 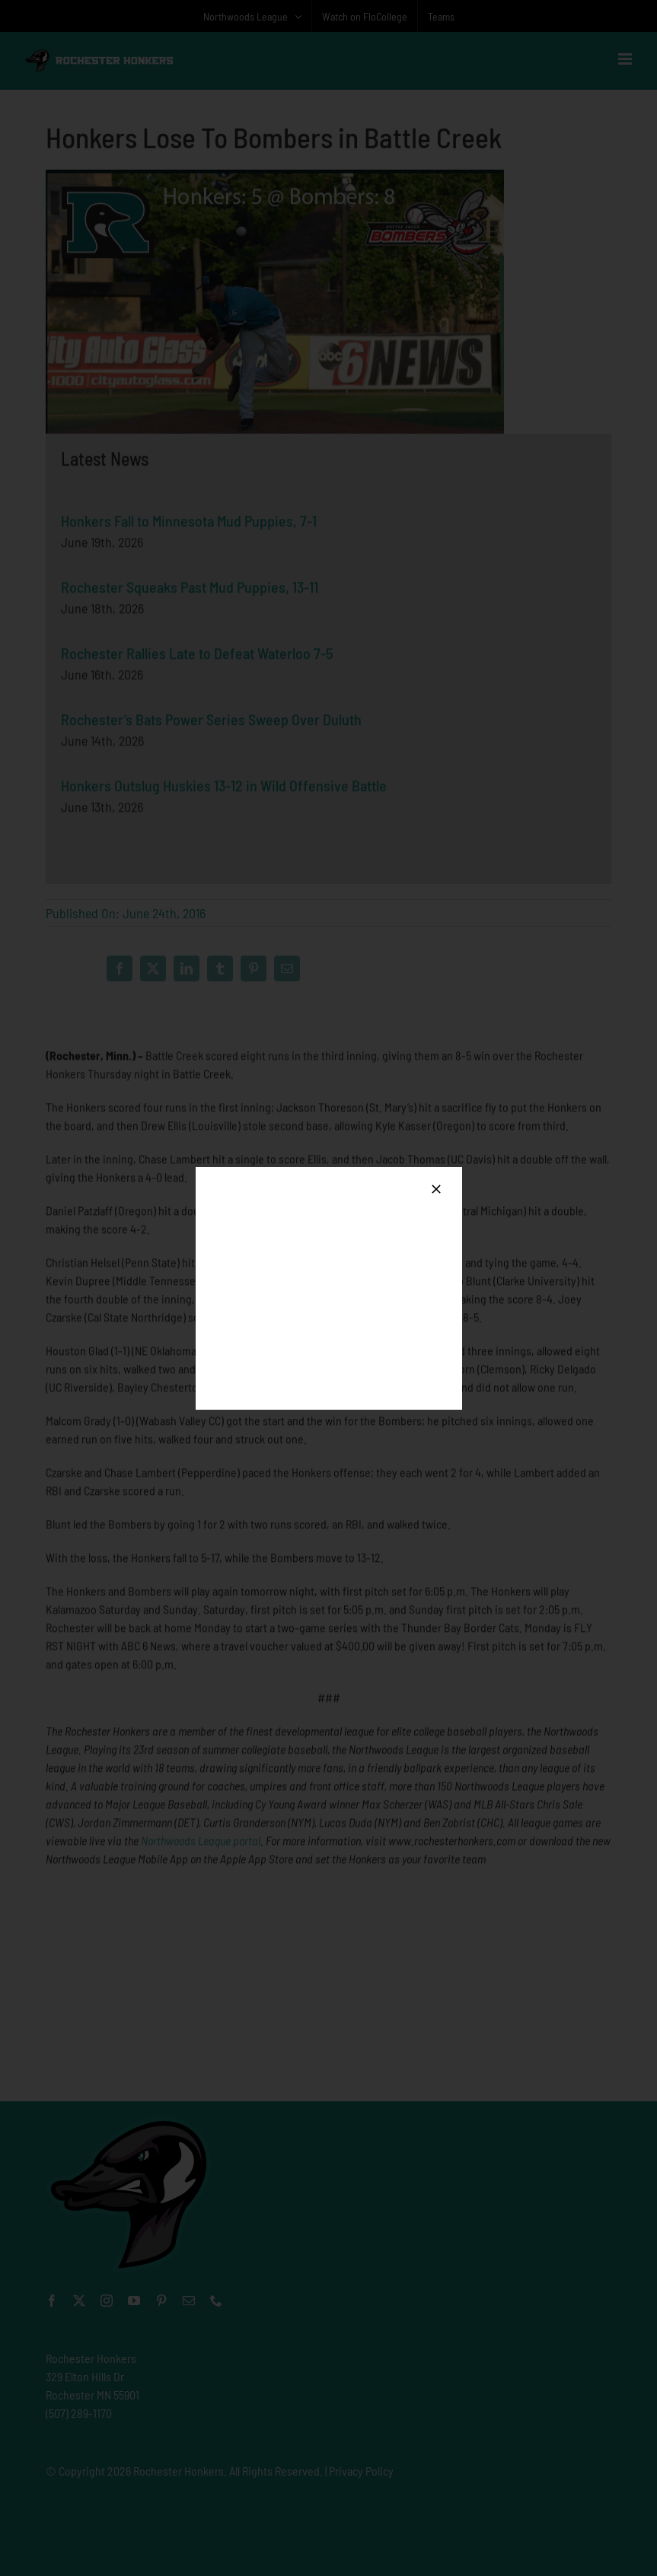 I want to click on [Close], so click(x=436, y=1189).